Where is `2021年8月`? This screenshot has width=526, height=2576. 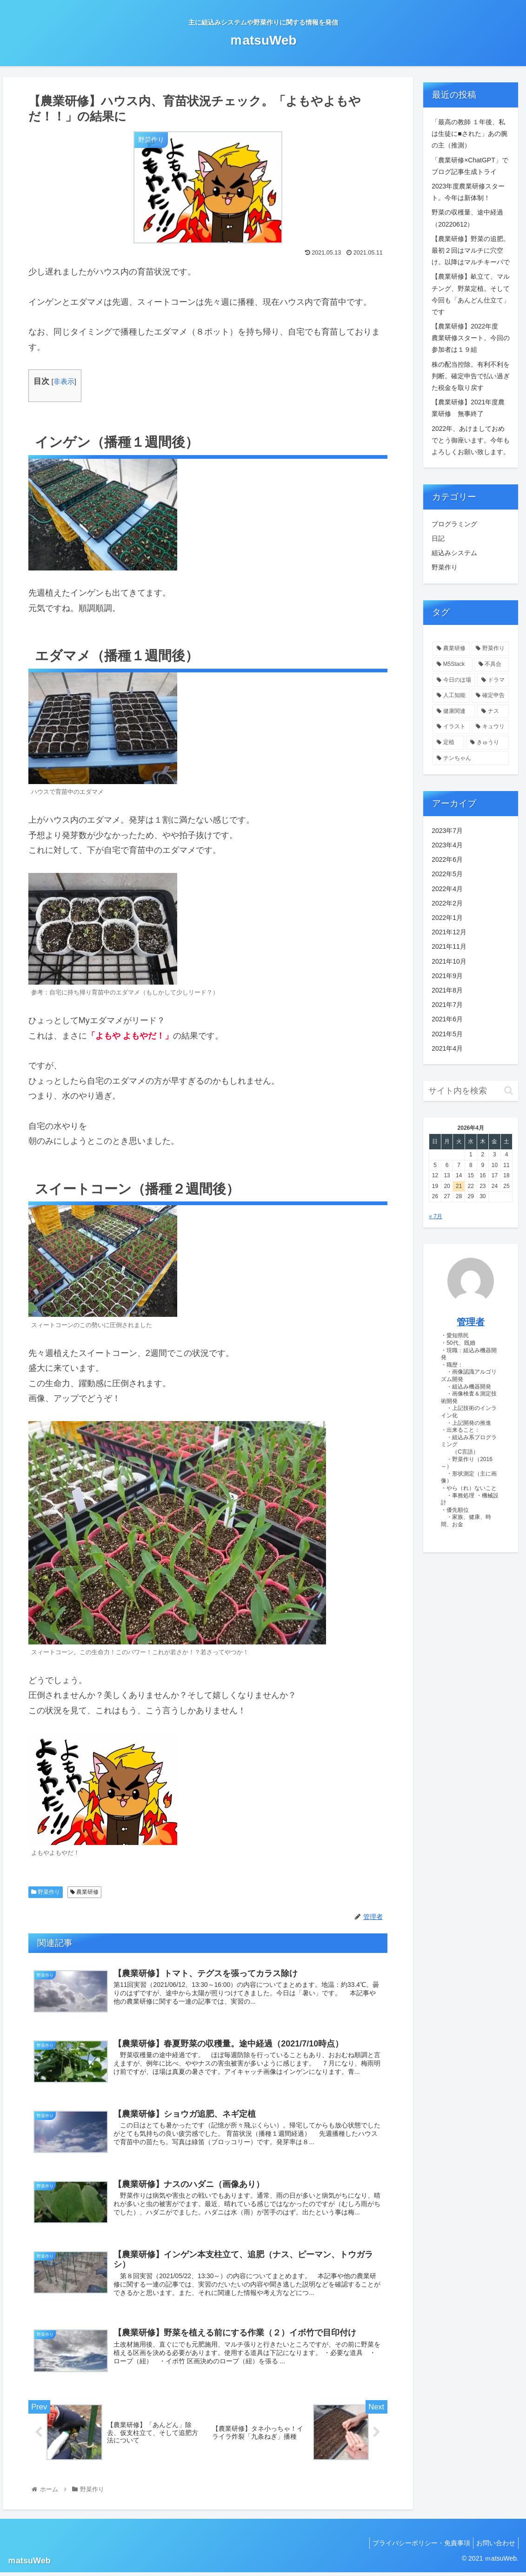 2021年8月 is located at coordinates (447, 990).